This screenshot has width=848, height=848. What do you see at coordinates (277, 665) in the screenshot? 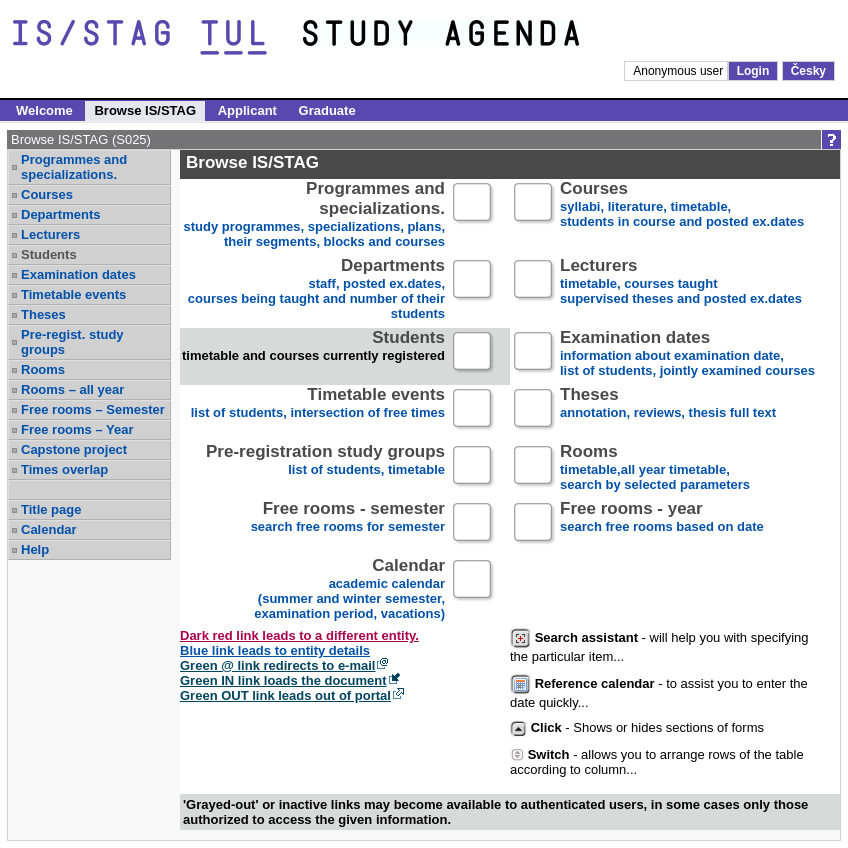
I see `Green @ link redirects to e-mail` at bounding box center [277, 665].